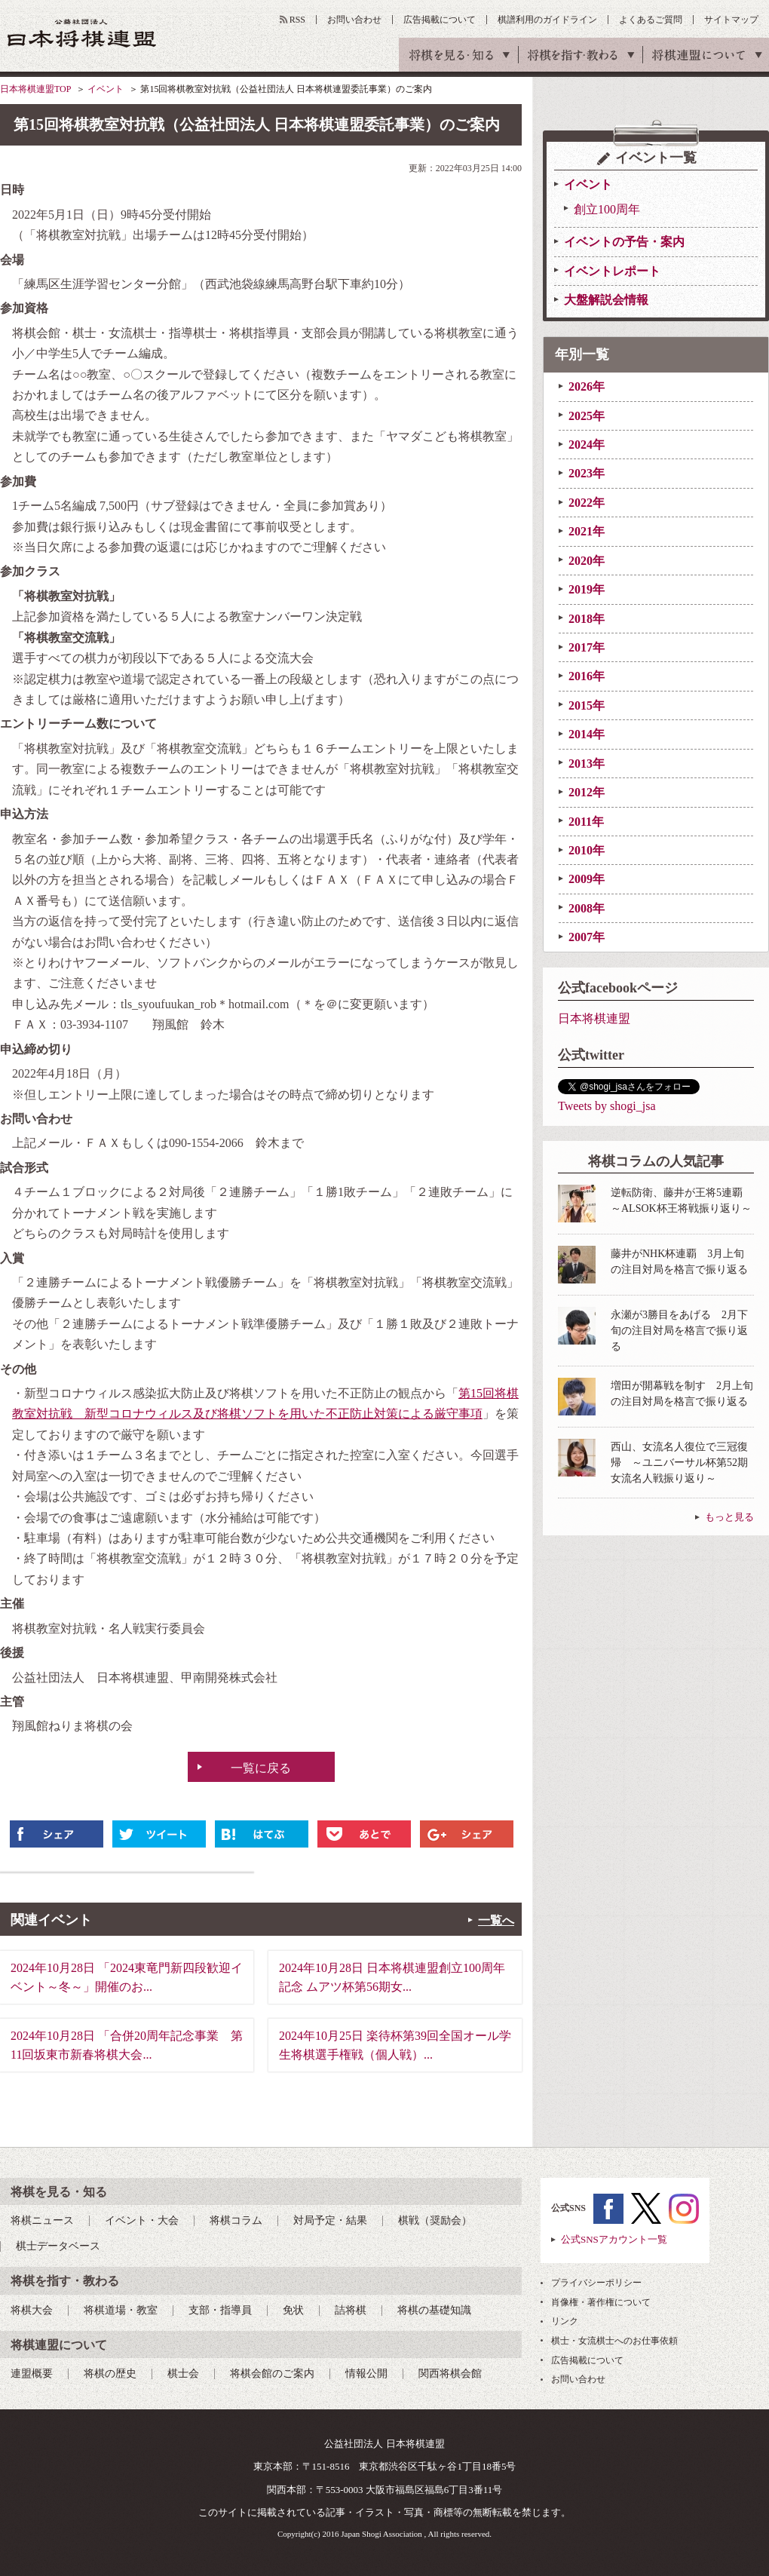  I want to click on 2012年, so click(586, 792).